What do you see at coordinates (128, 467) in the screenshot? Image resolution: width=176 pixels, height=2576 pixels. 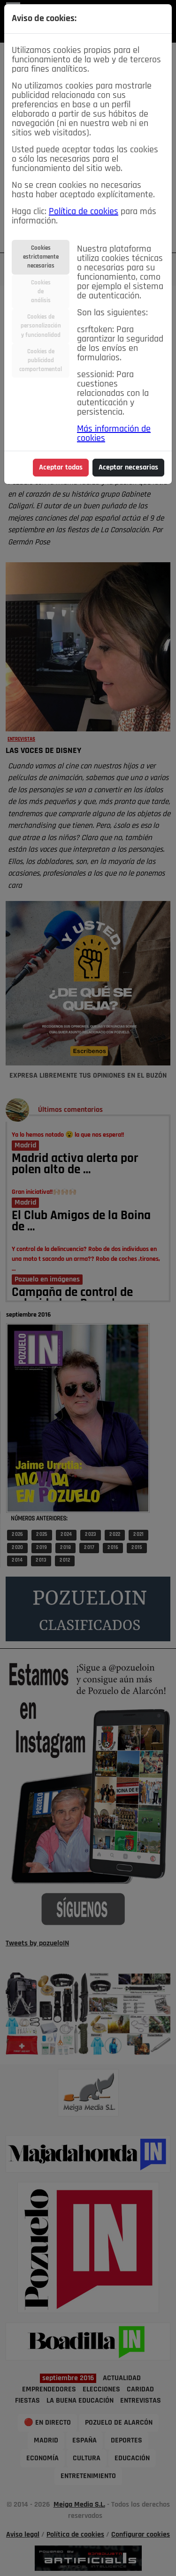 I see `Aceptar necesarias` at bounding box center [128, 467].